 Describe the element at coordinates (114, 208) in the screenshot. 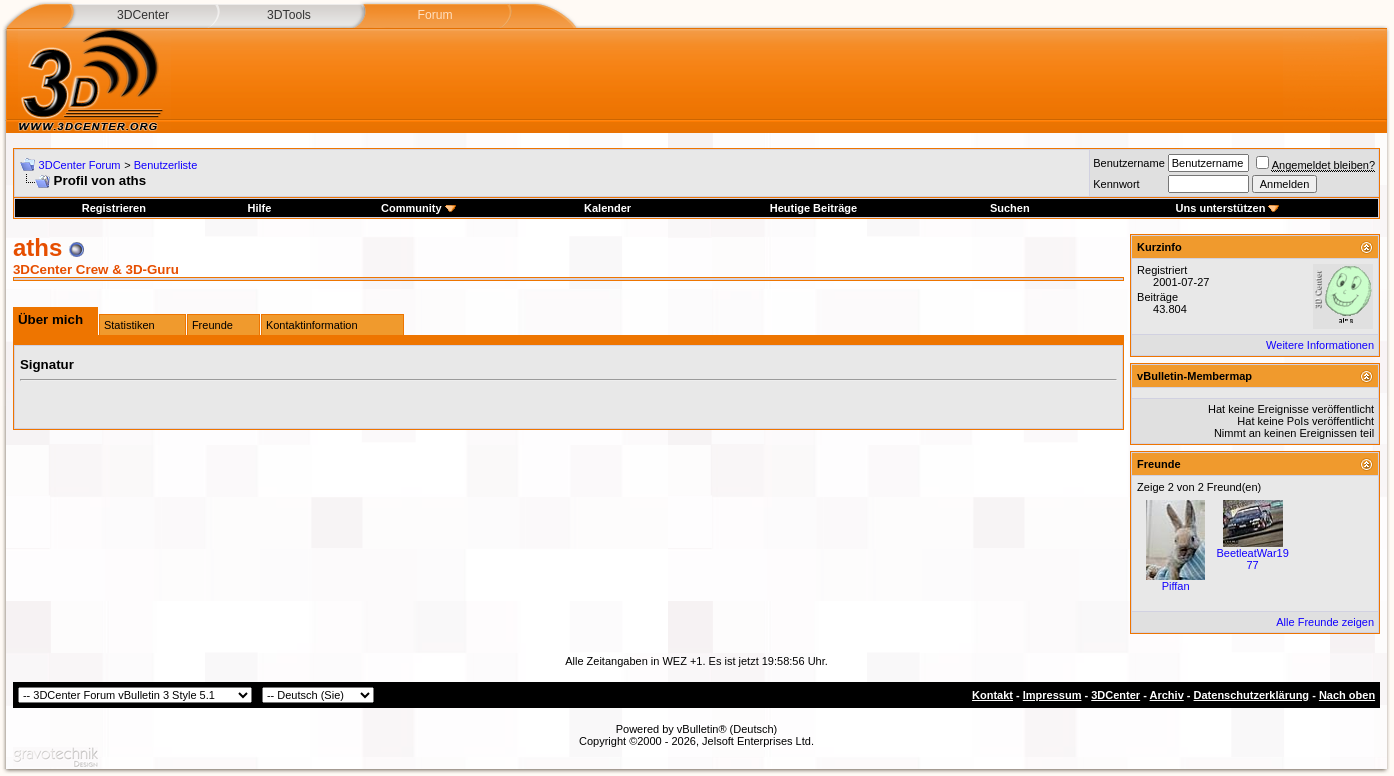

I see `Registrieren` at that location.